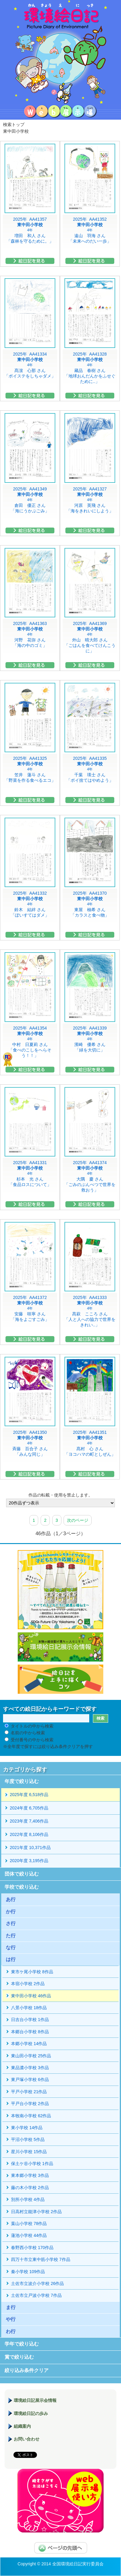  Describe the element at coordinates (29, 2223) in the screenshot. I see `葉山小学校 78作品` at that location.